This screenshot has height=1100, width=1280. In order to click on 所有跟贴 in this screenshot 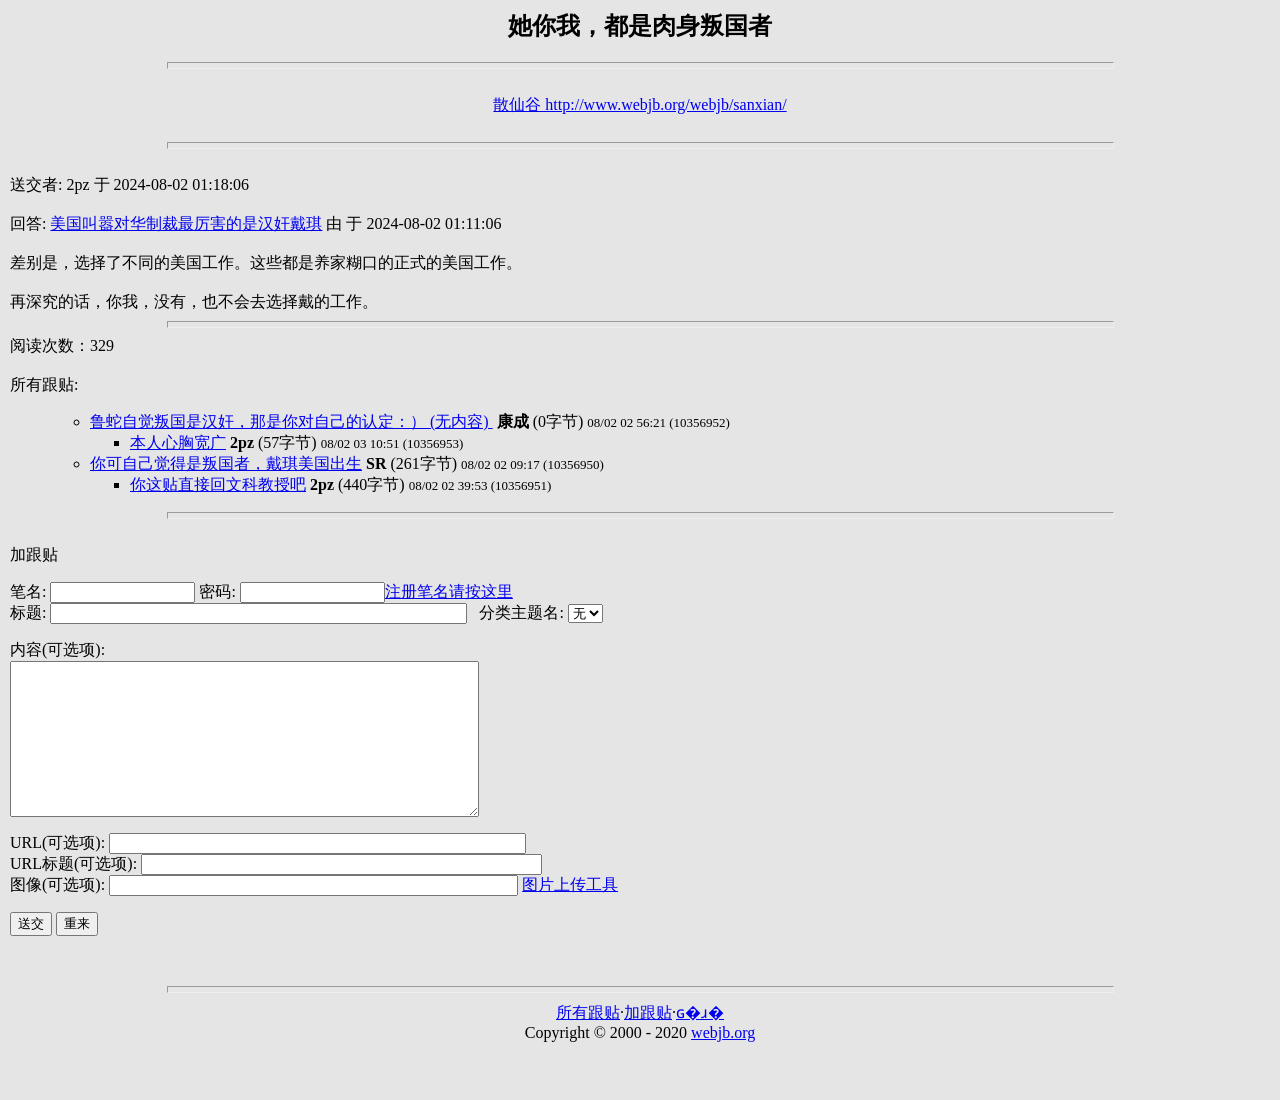, I will do `click(588, 1042)`.